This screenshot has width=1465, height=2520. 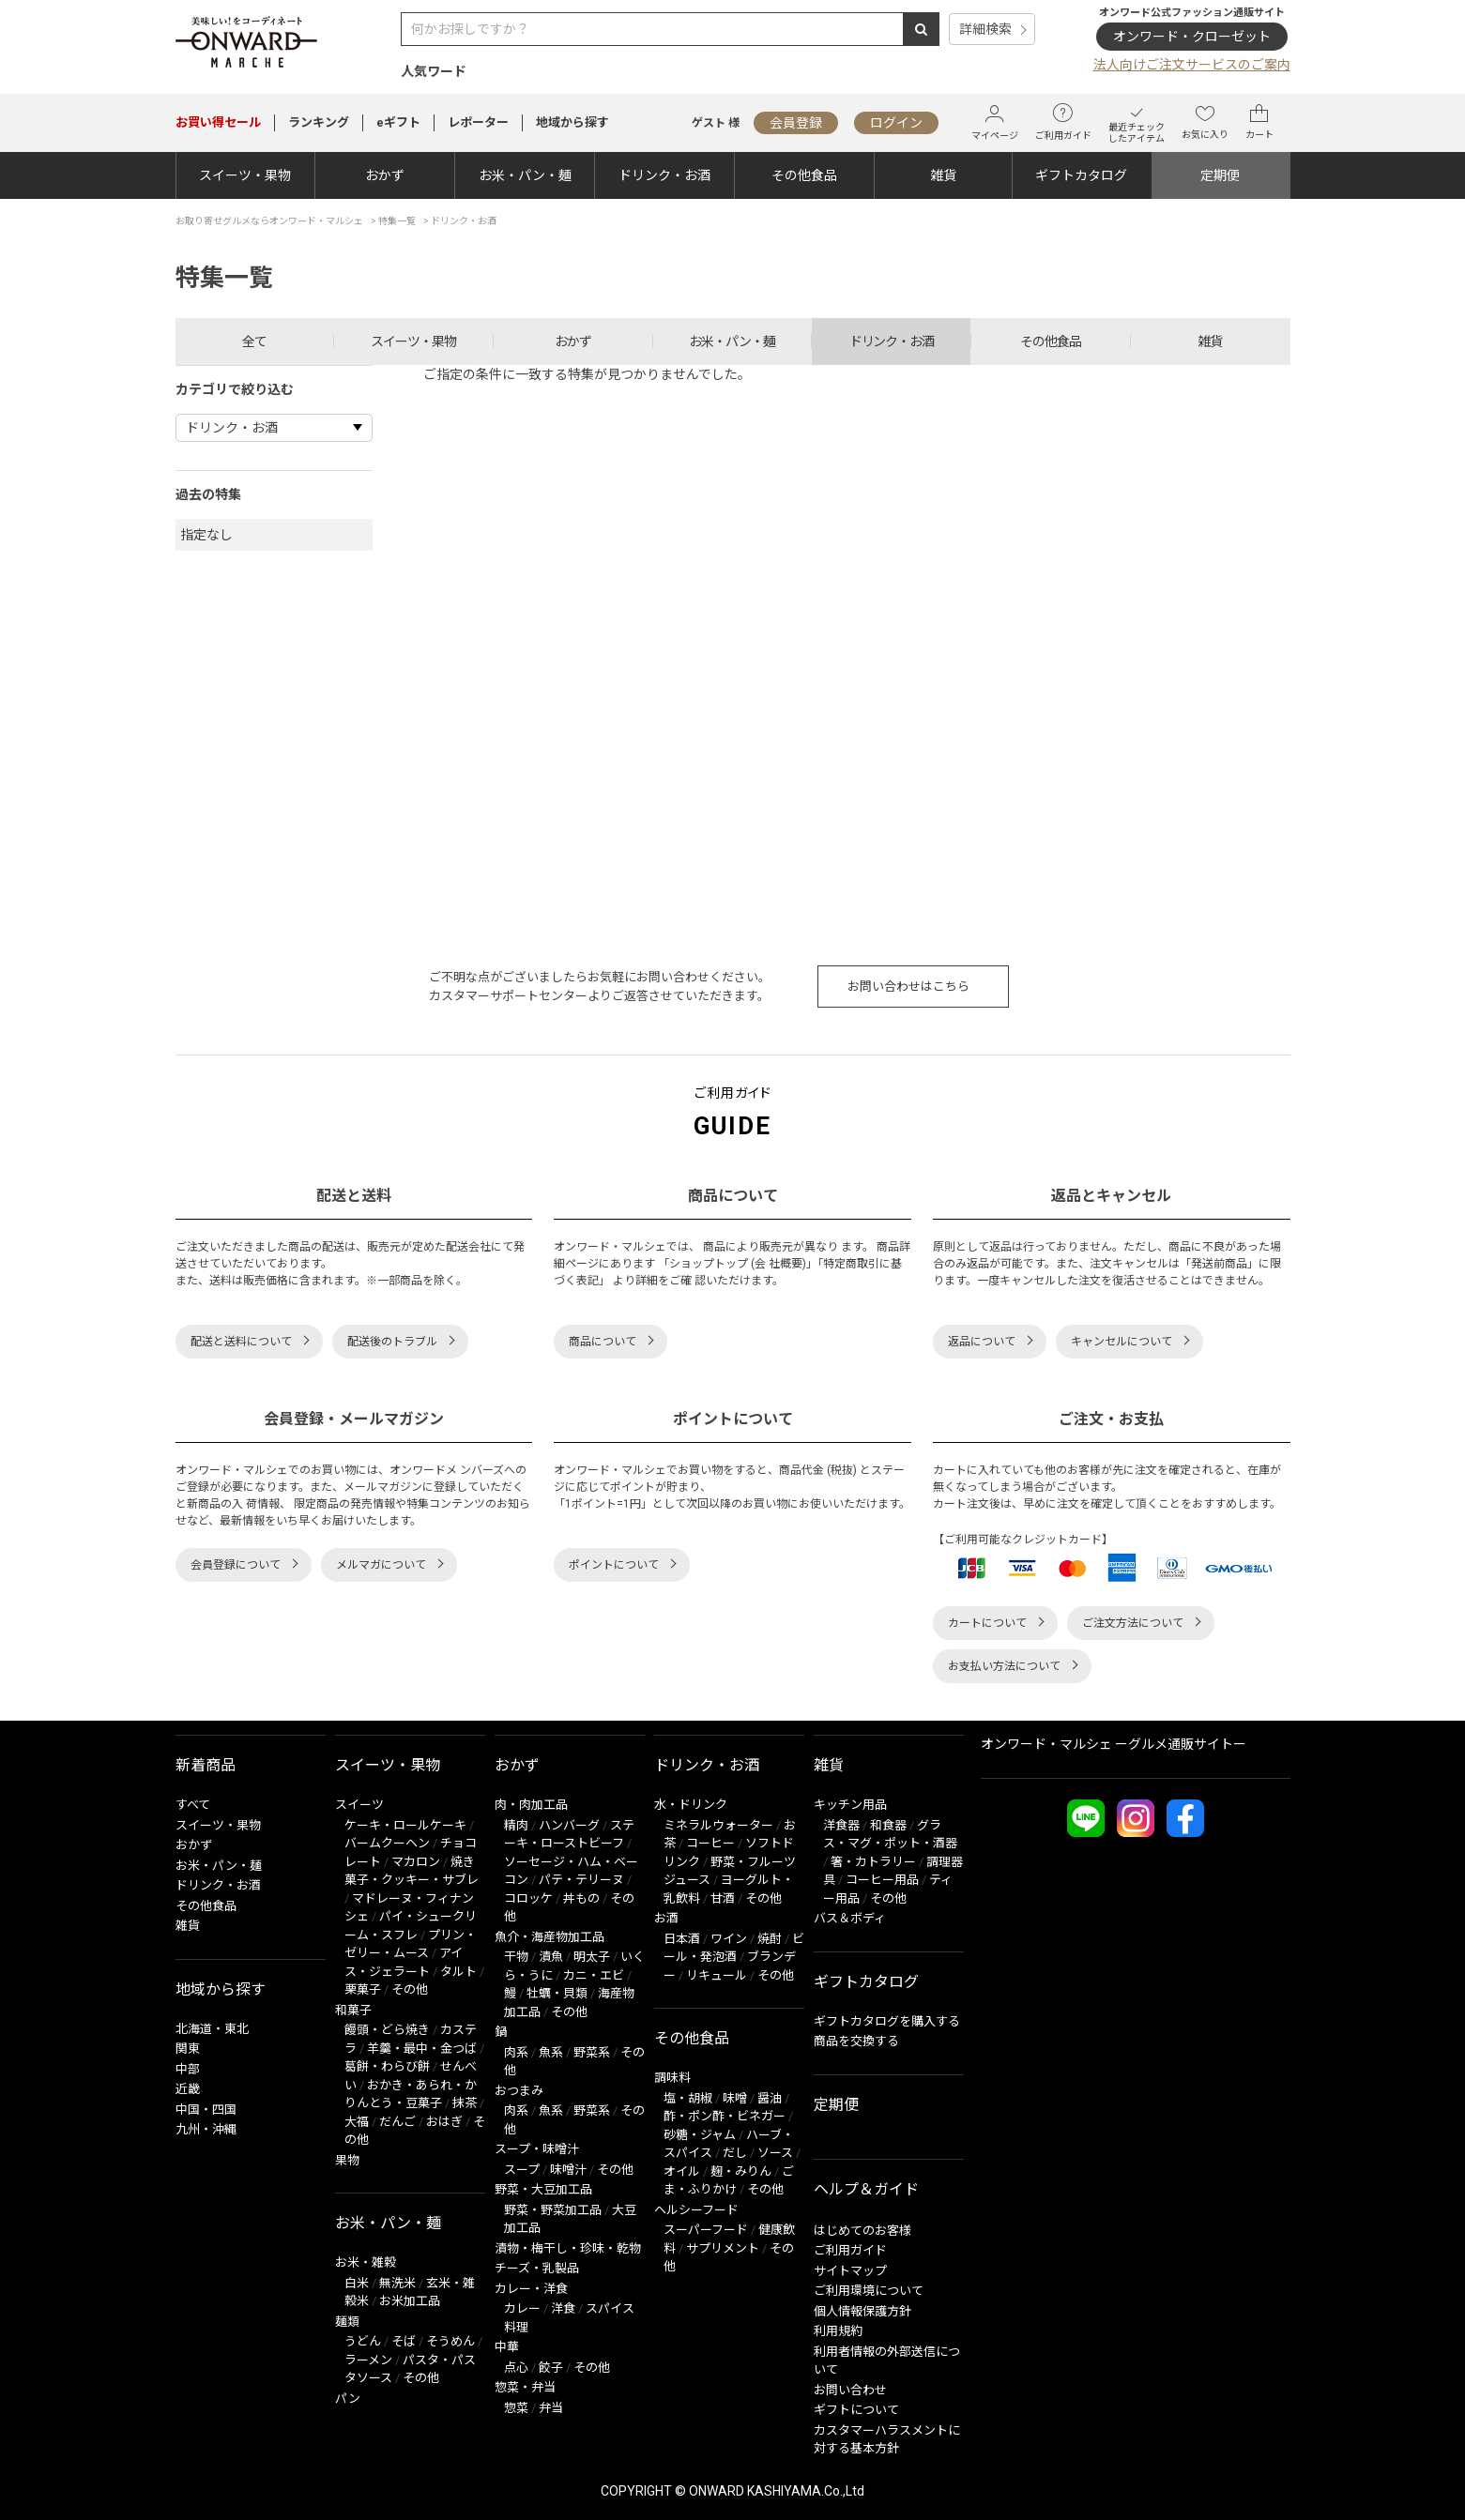 I want to click on おつまみ, so click(x=519, y=2091).